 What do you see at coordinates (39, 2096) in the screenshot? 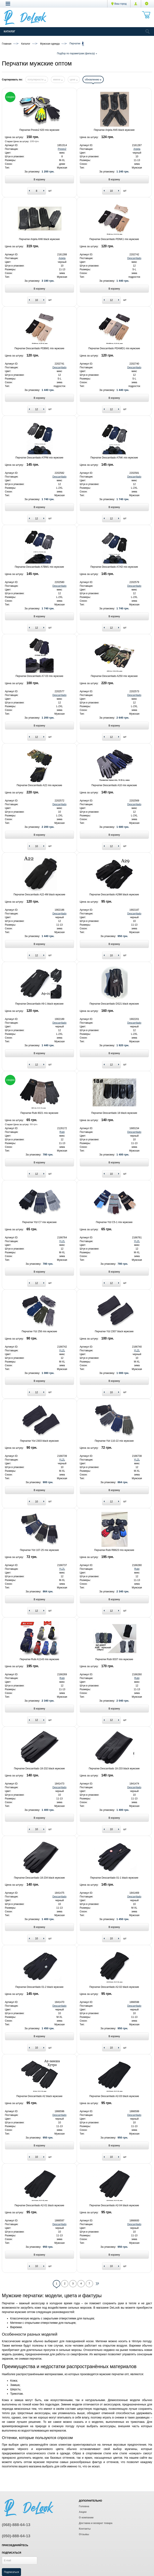
I see `Перчатки Descarrilado A2 black мужские` at bounding box center [39, 2096].